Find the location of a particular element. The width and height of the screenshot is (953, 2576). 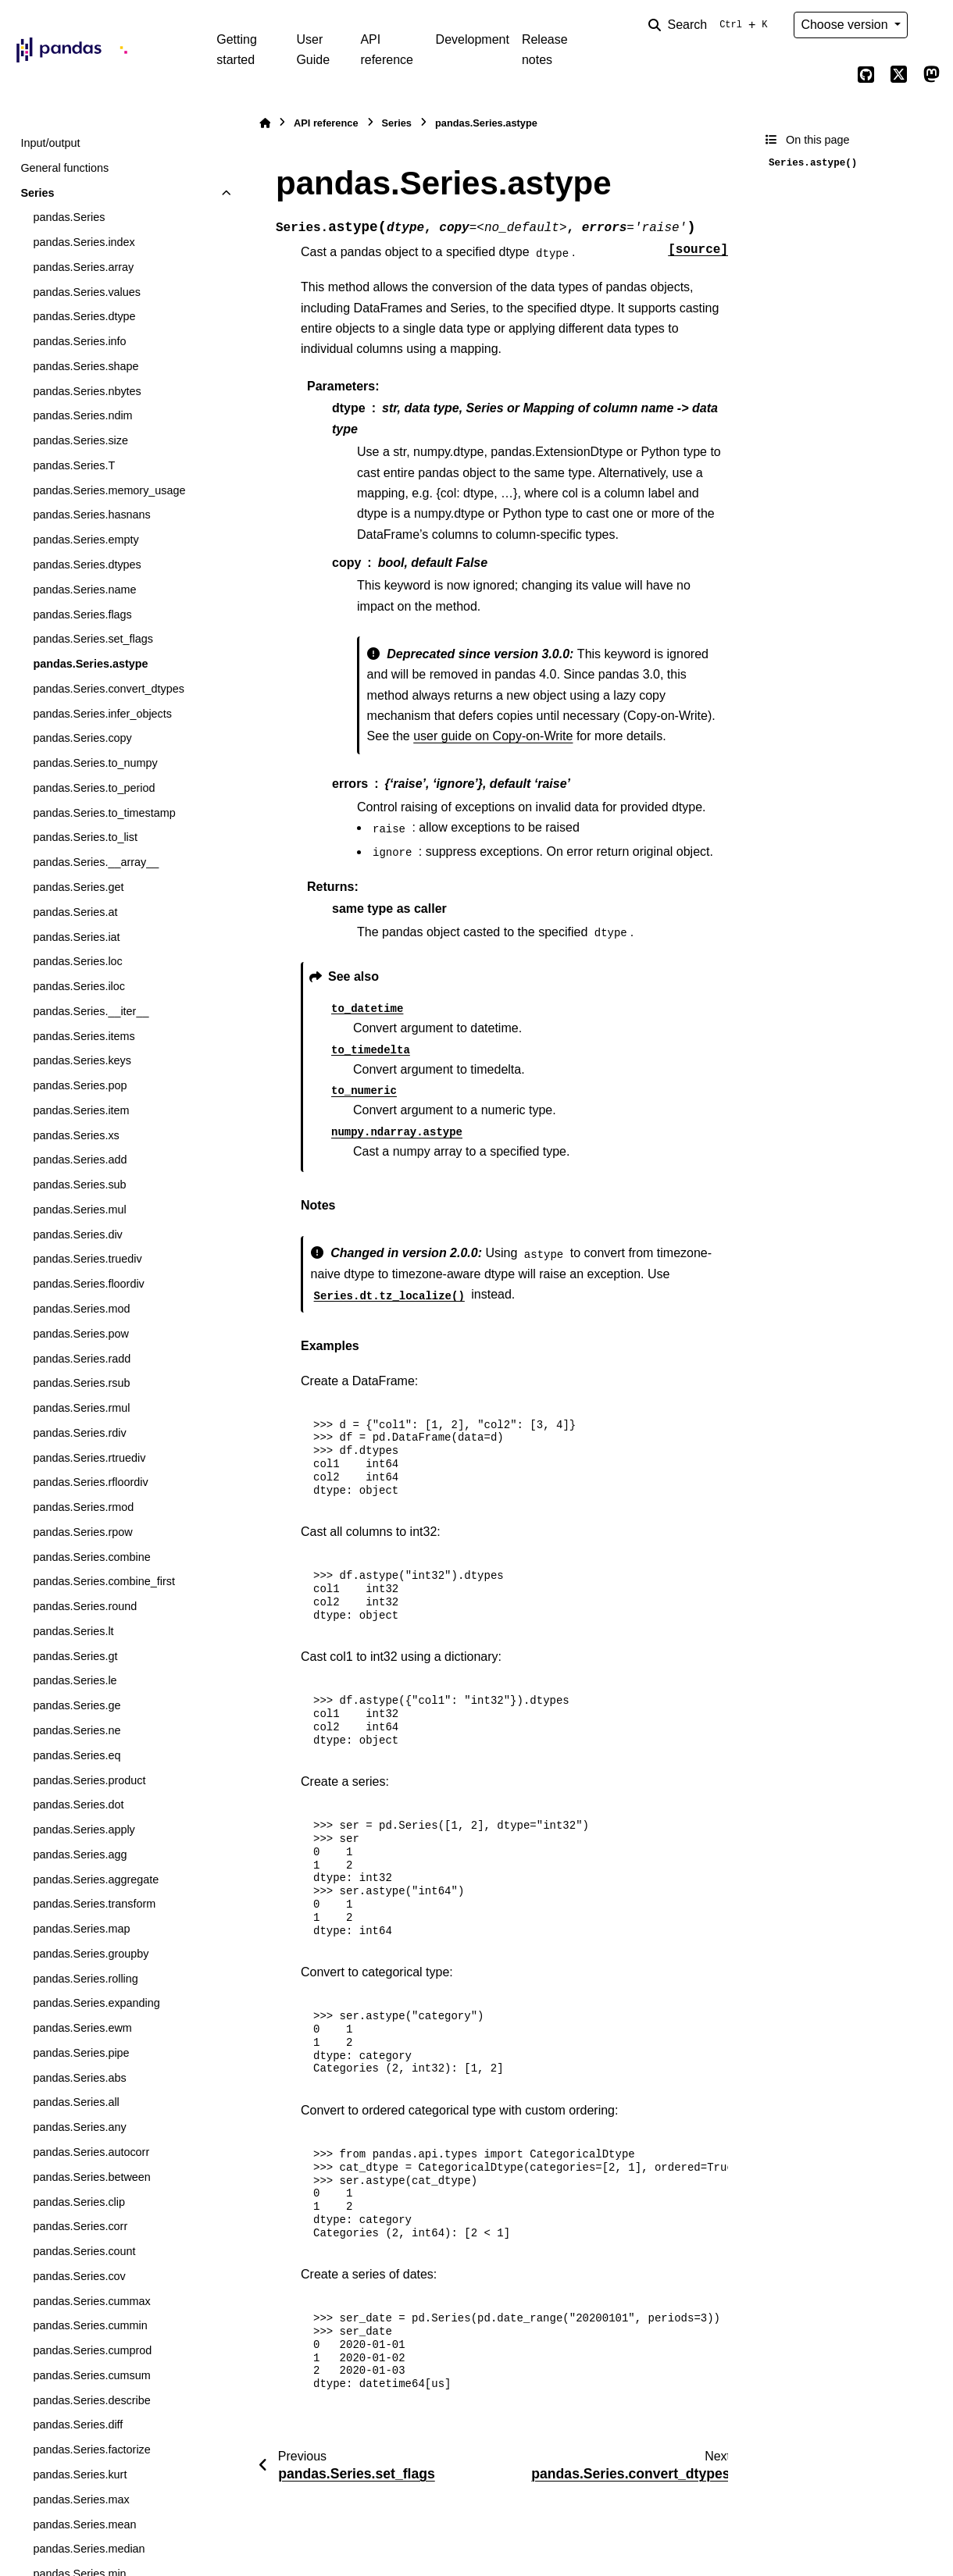

pandas.Series.xs is located at coordinates (76, 1135).